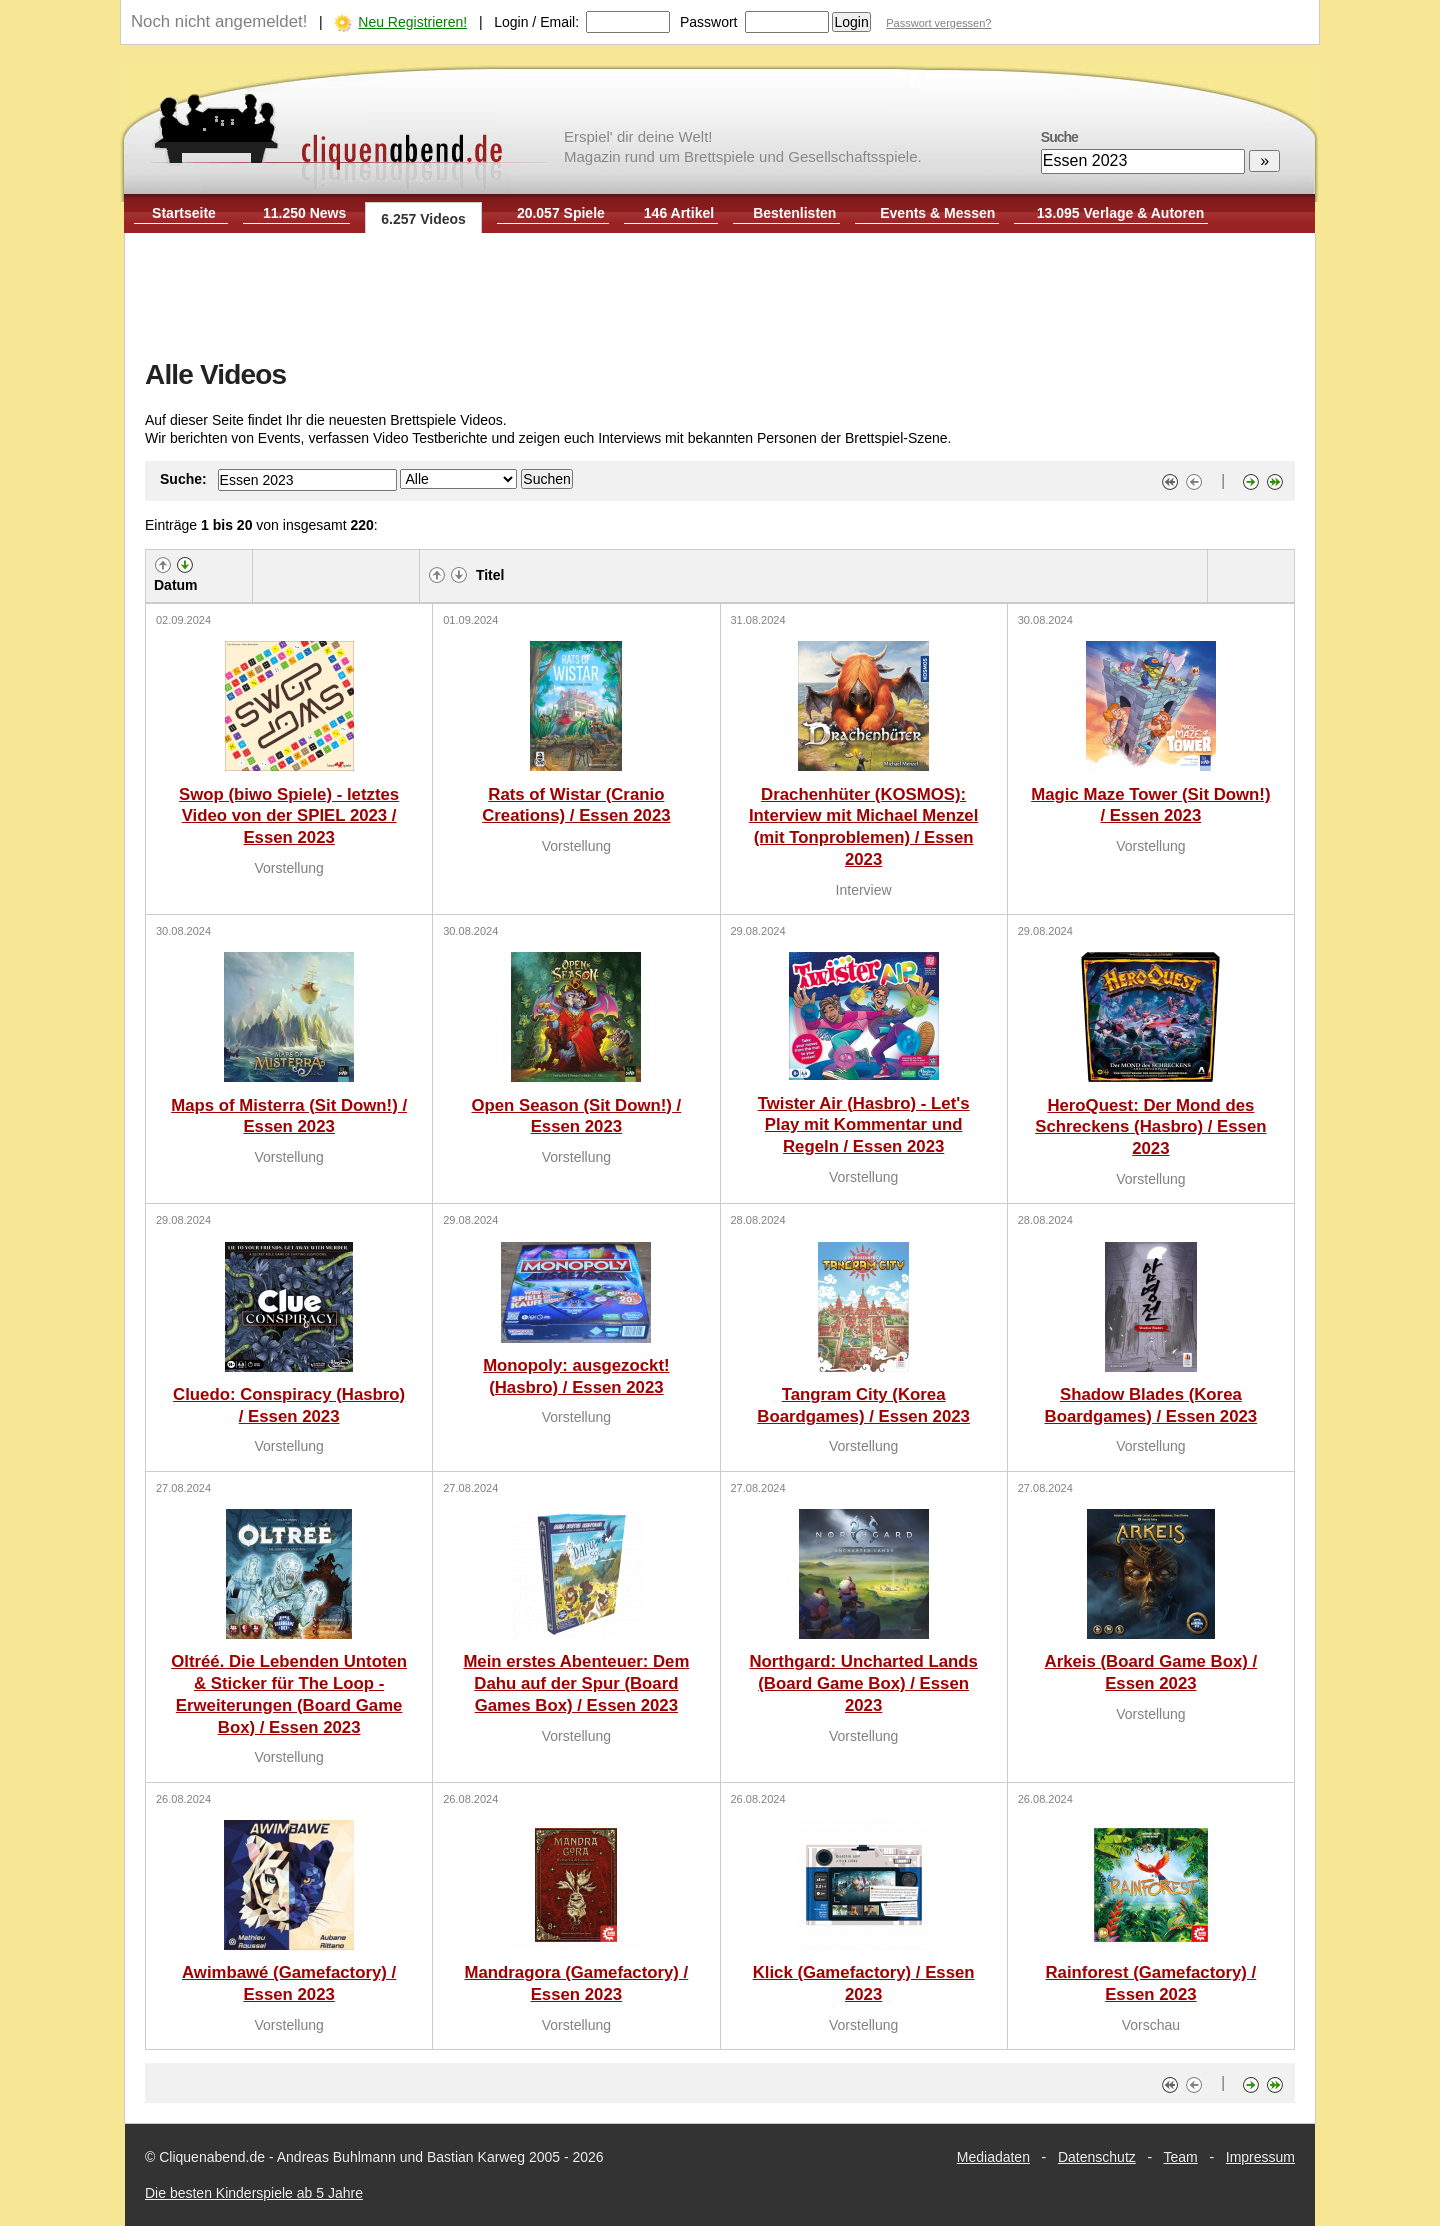 Image resolution: width=1440 pixels, height=2226 pixels. I want to click on Datenschutz, so click(1097, 2157).